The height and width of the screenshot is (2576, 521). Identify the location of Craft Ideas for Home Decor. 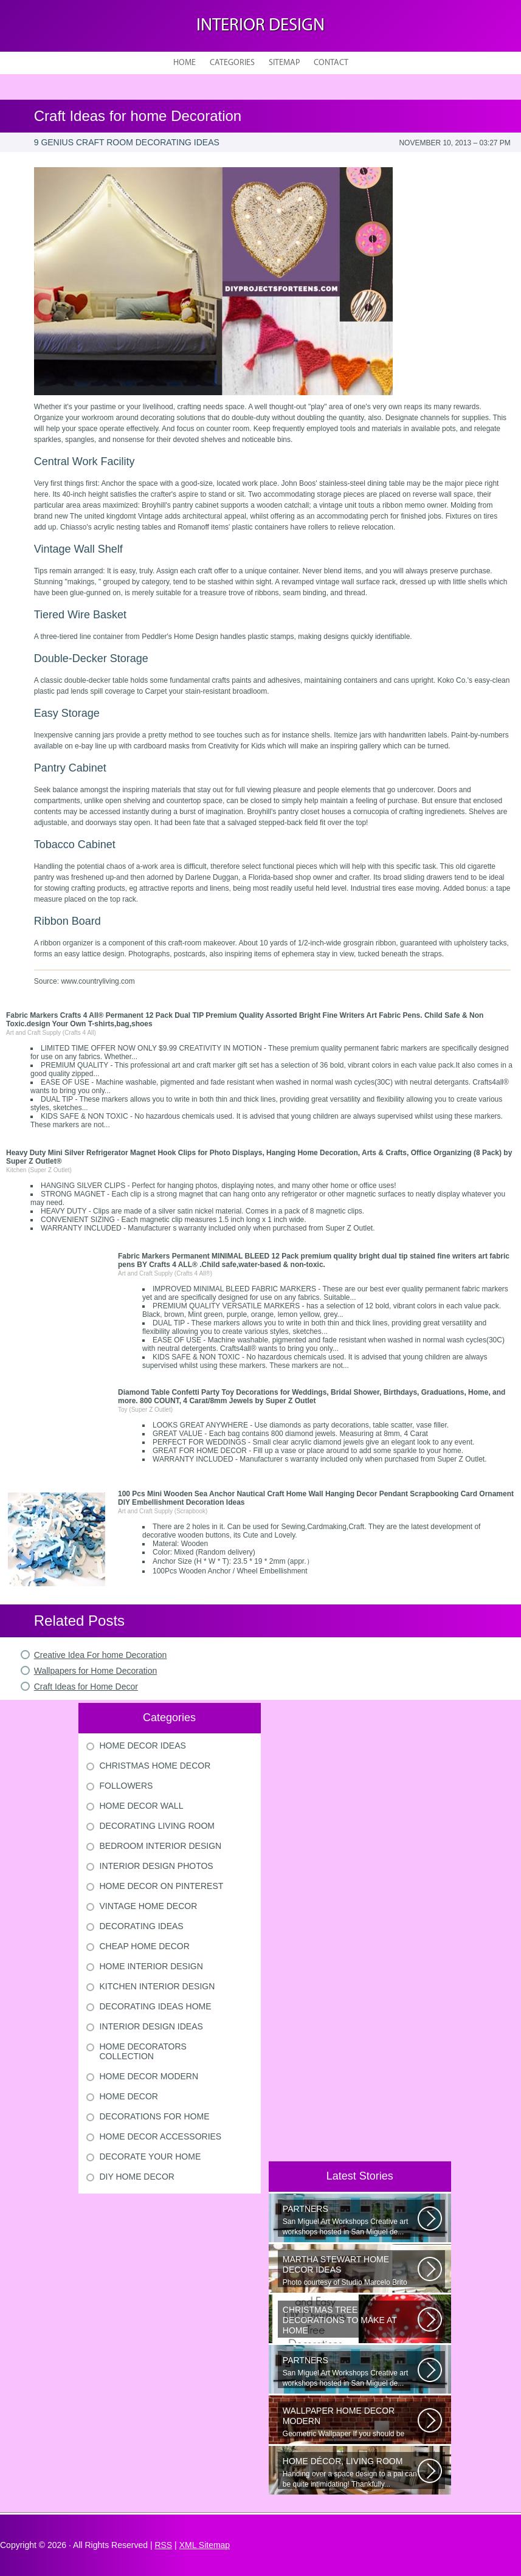
(86, 1686).